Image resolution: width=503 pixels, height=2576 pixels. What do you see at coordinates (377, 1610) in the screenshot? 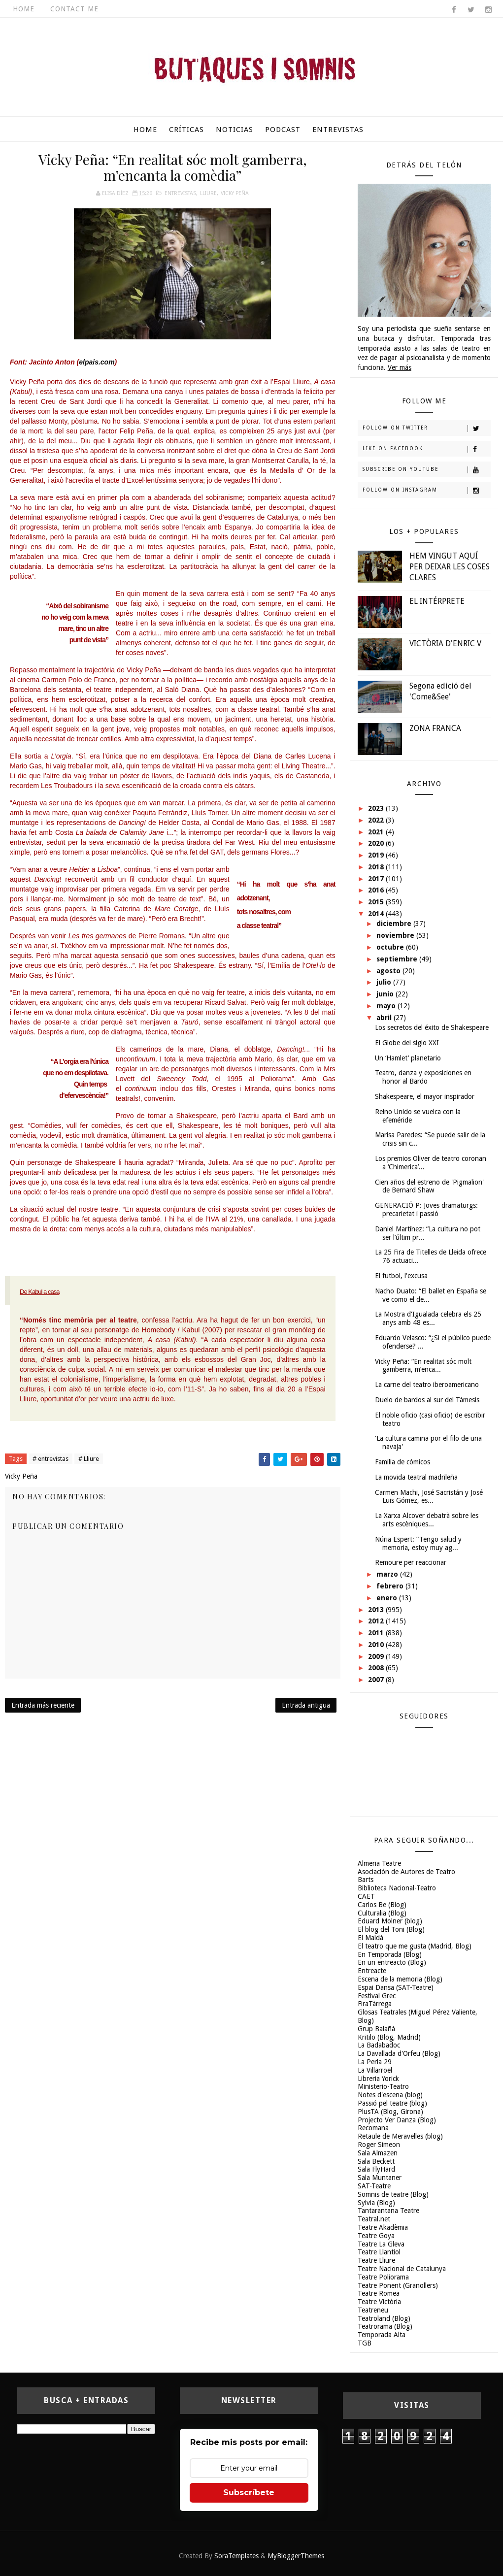
I see `2013` at bounding box center [377, 1610].